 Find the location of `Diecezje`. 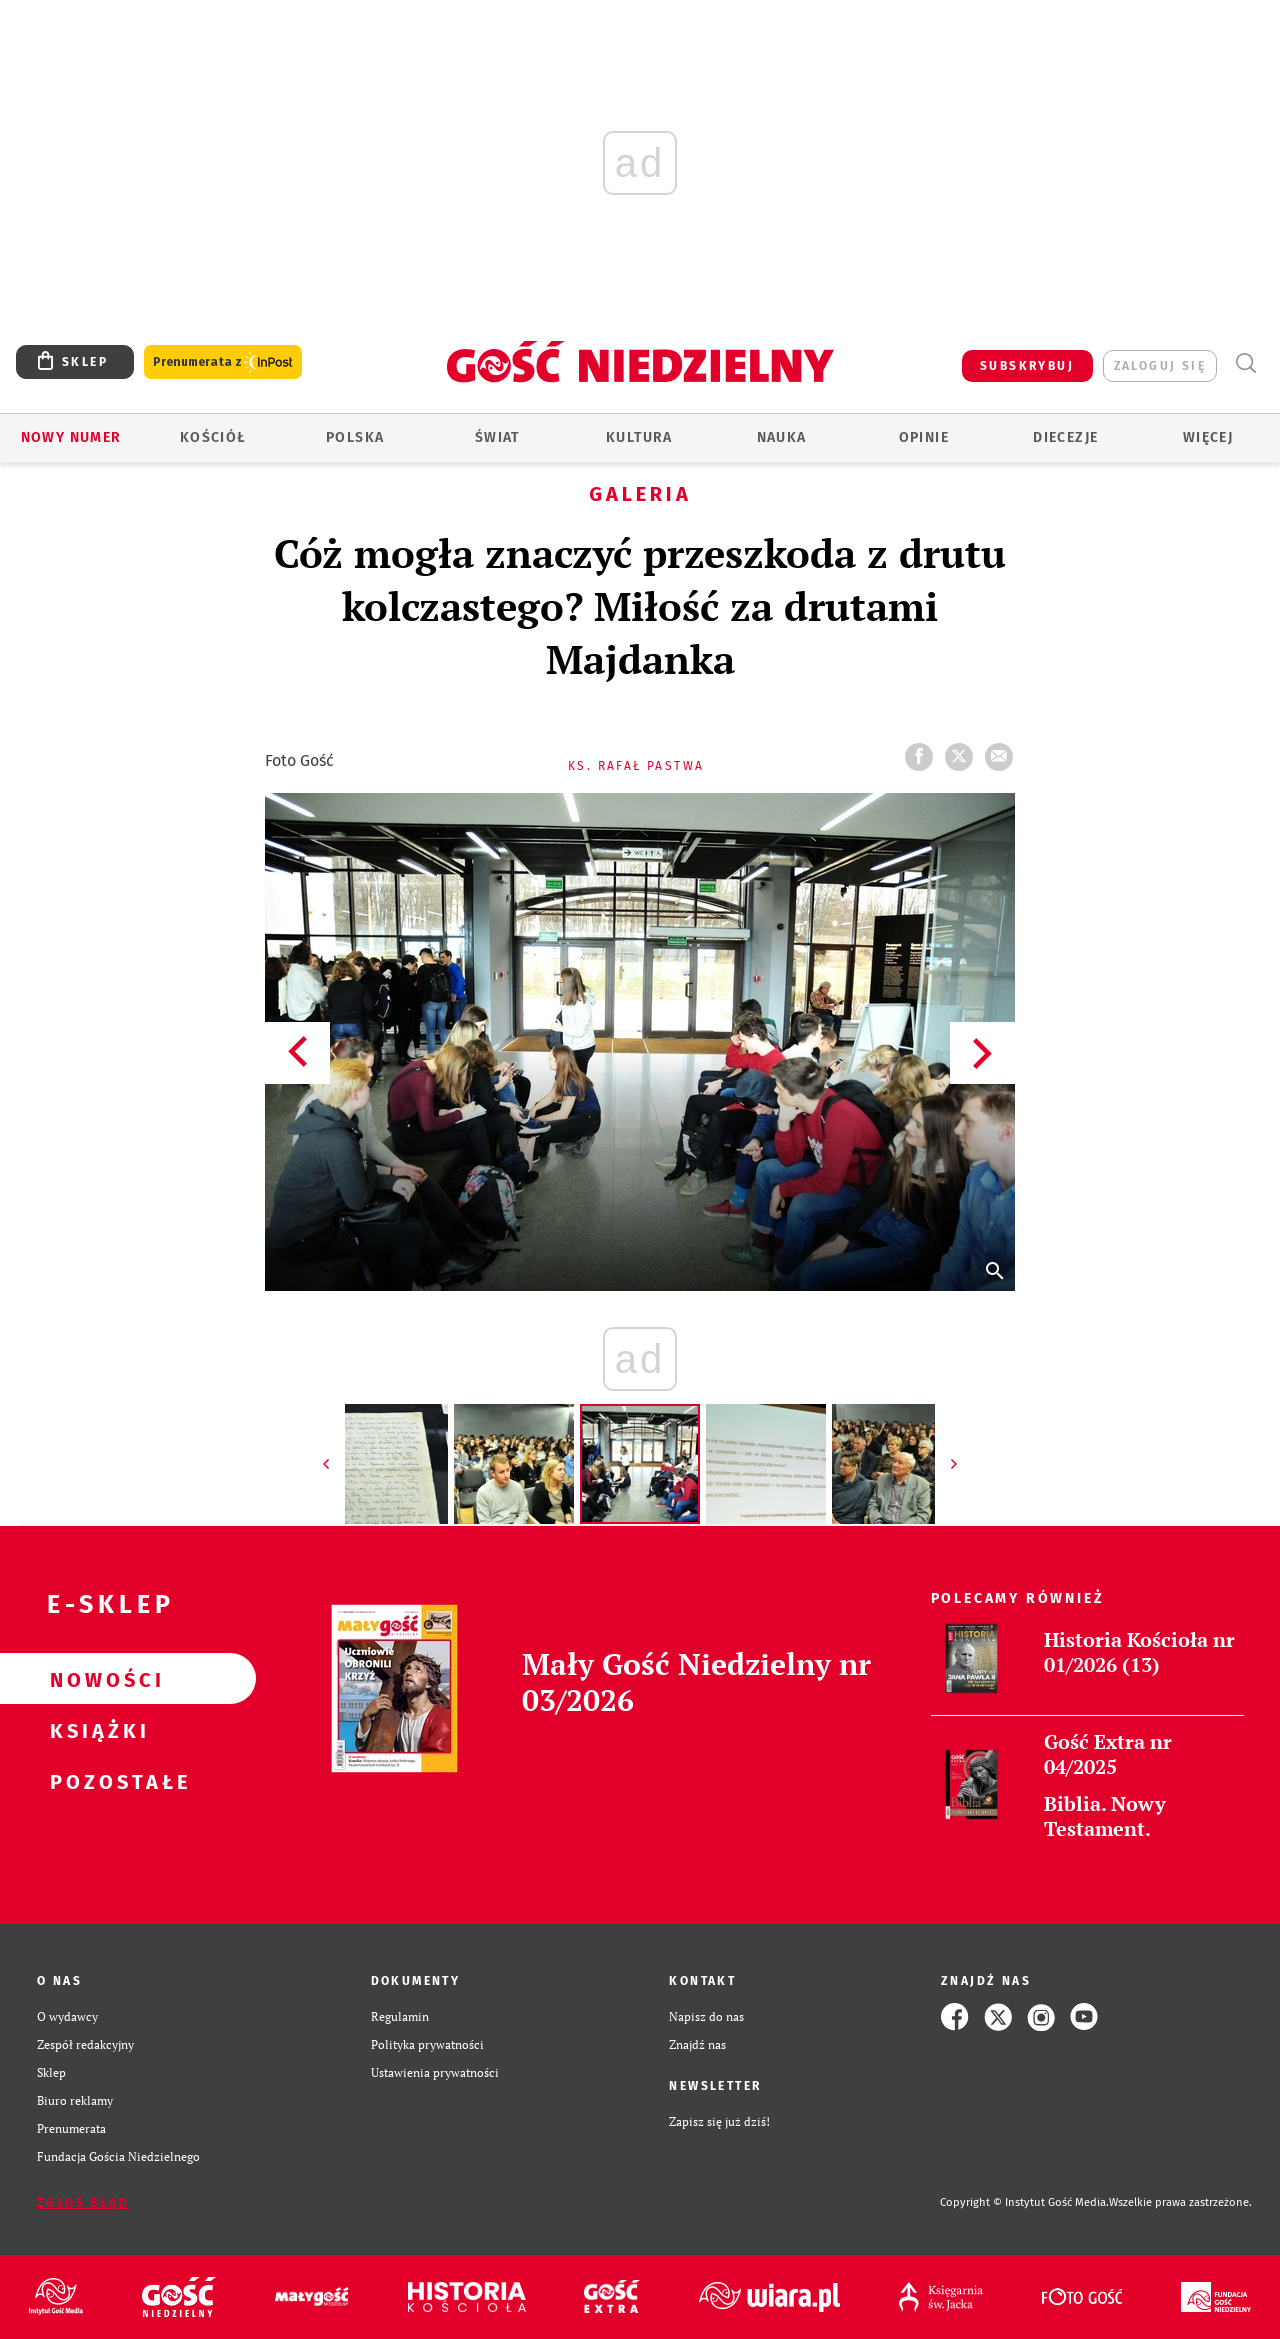

Diecezje is located at coordinates (1065, 437).